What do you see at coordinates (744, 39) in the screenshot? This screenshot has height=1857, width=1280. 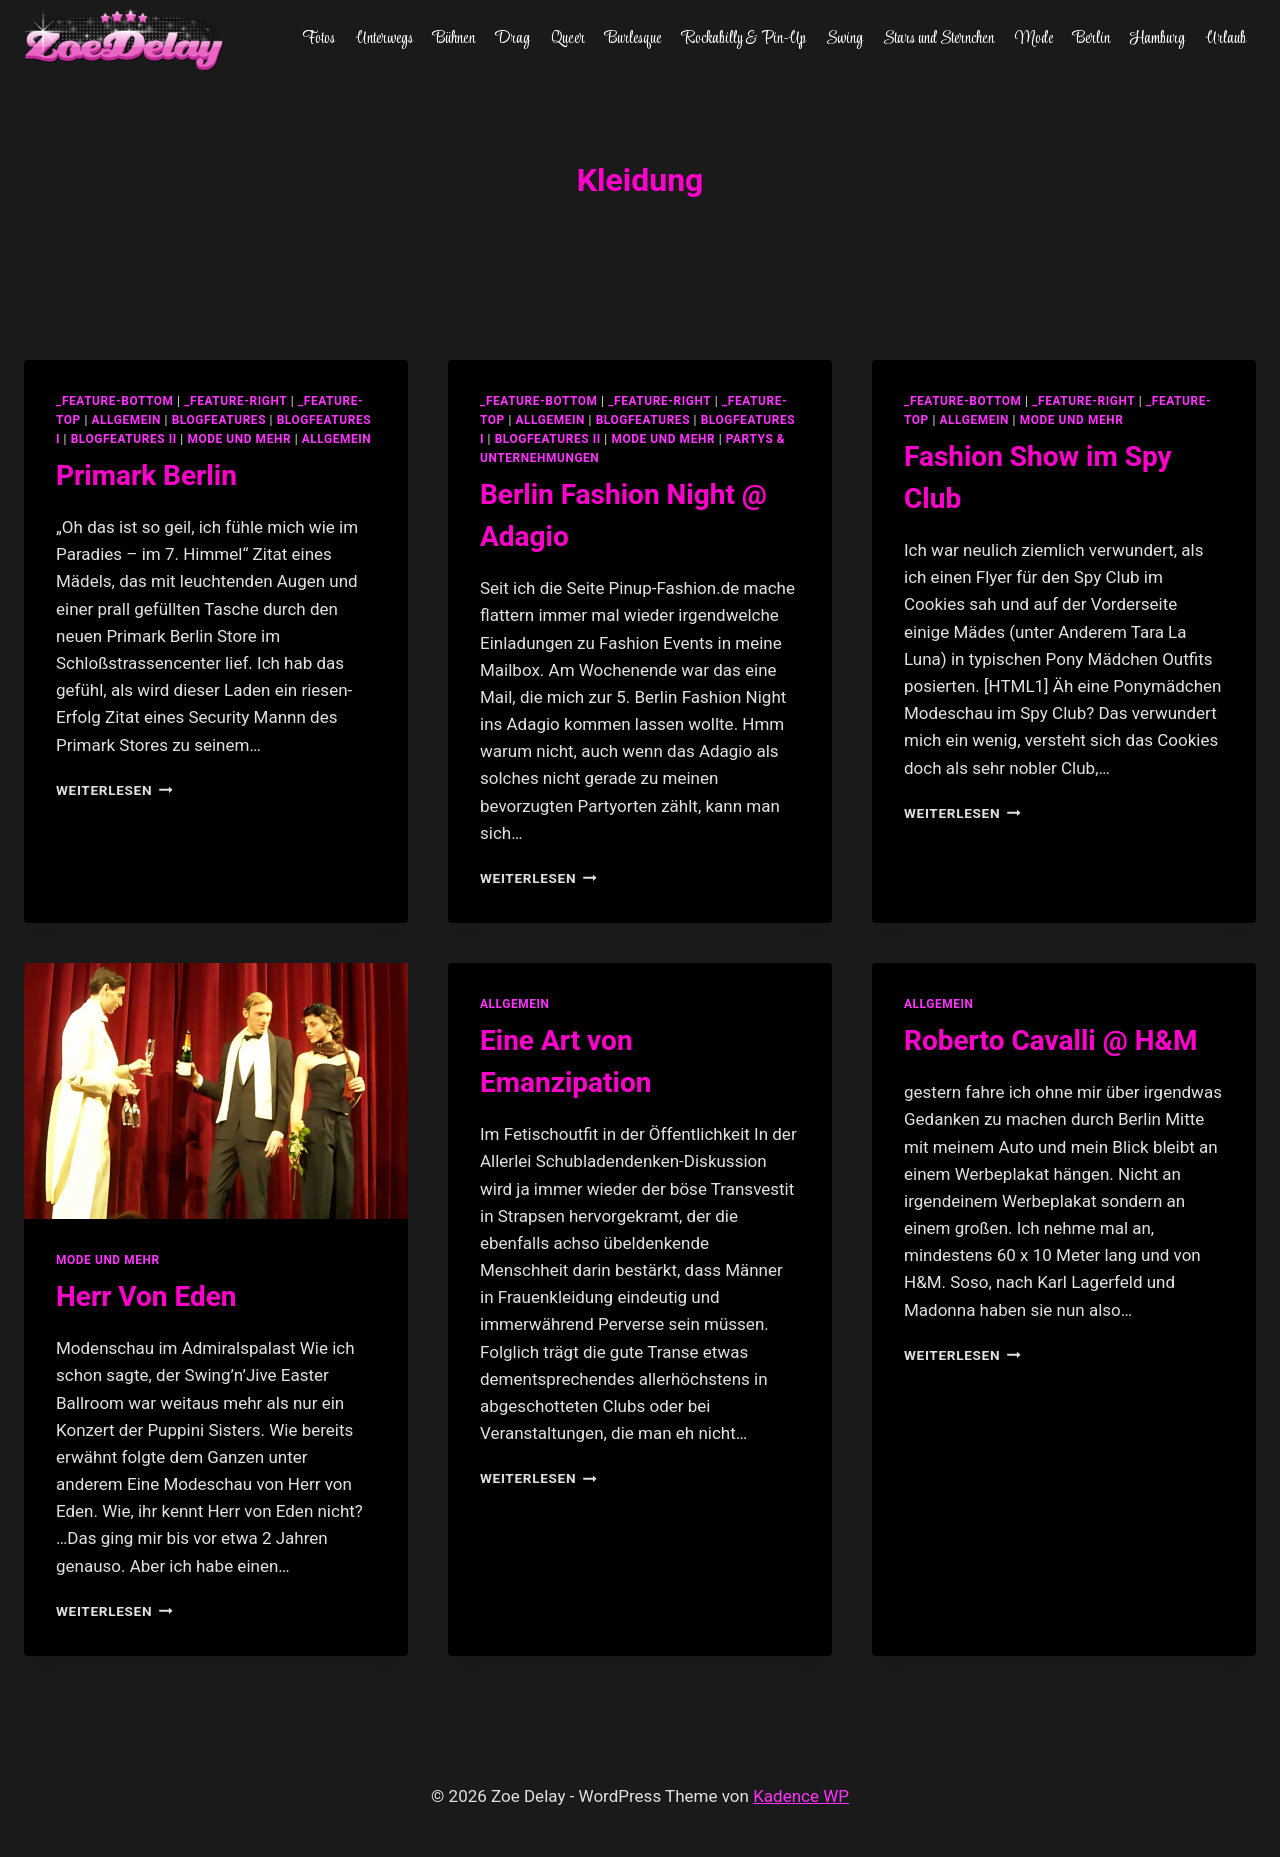 I see `Rockabilly & Pin-Up` at bounding box center [744, 39].